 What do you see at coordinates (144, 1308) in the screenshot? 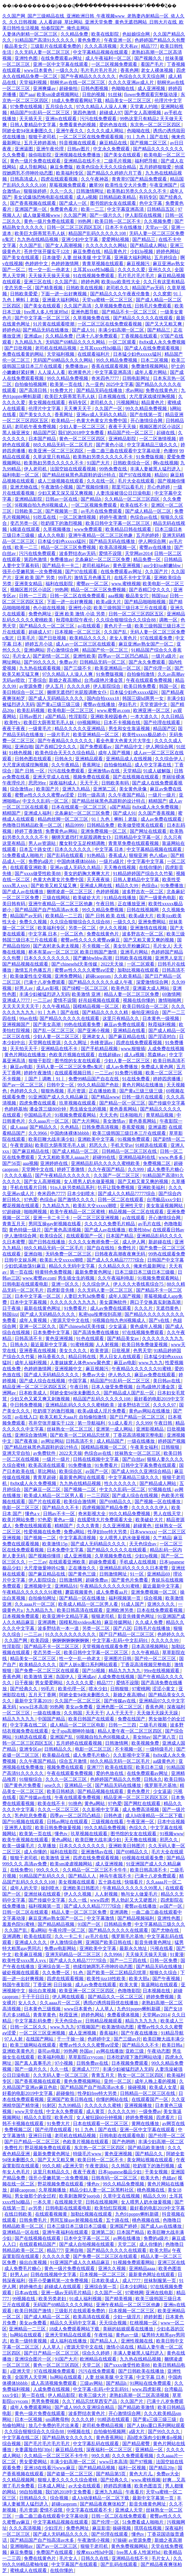
I see `久久久片` at bounding box center [144, 1308].